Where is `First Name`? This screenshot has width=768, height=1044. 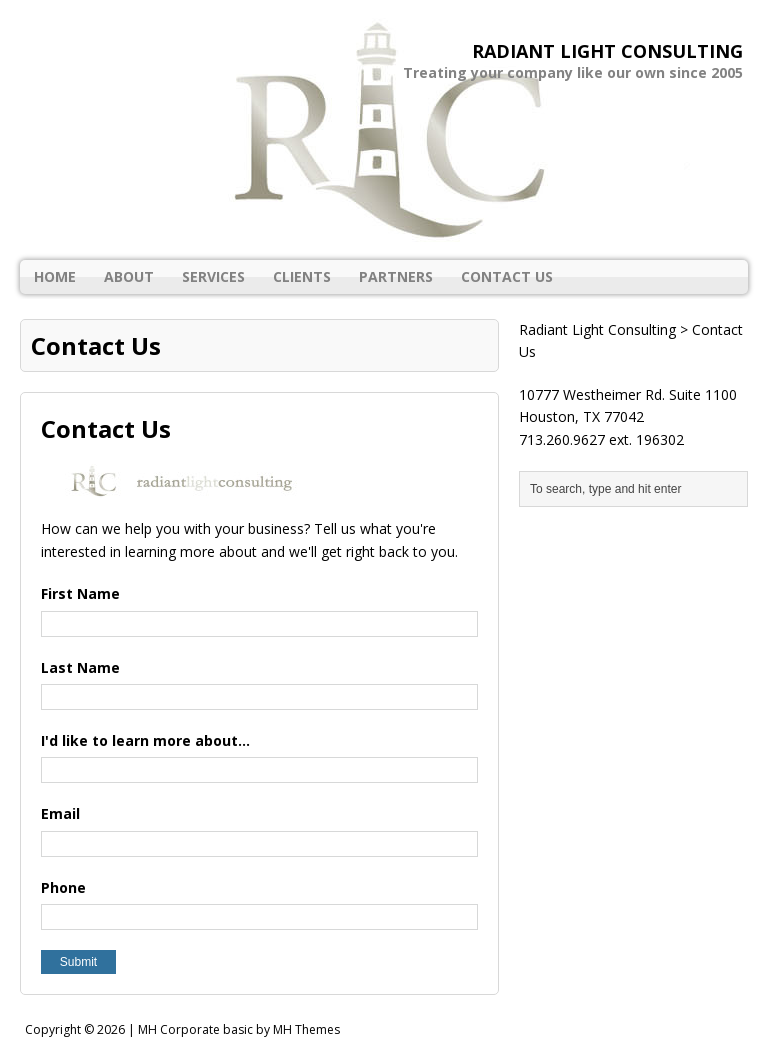 First Name is located at coordinates (80, 593).